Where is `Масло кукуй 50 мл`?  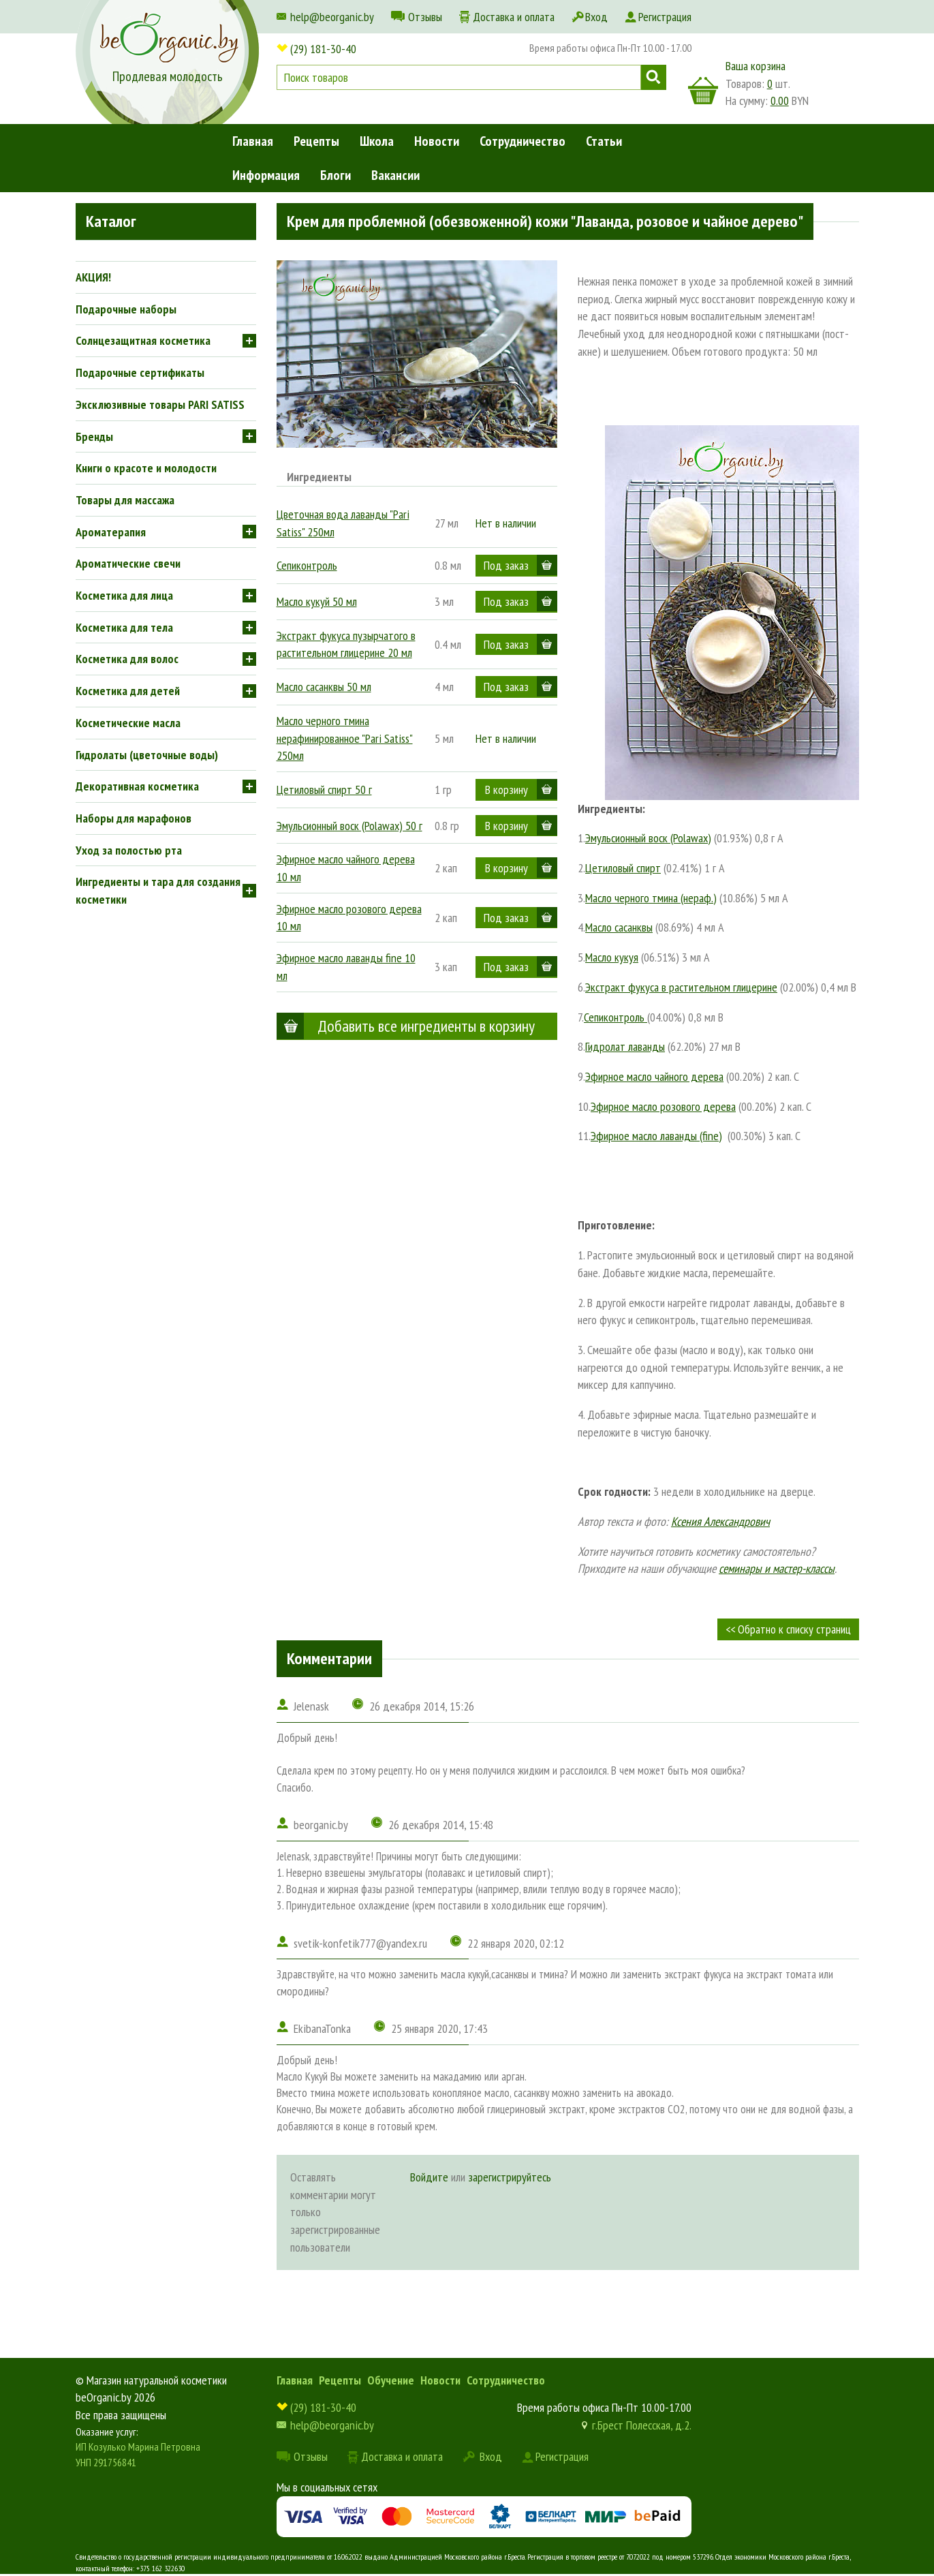 Масло кукуй 50 мл is located at coordinates (317, 601).